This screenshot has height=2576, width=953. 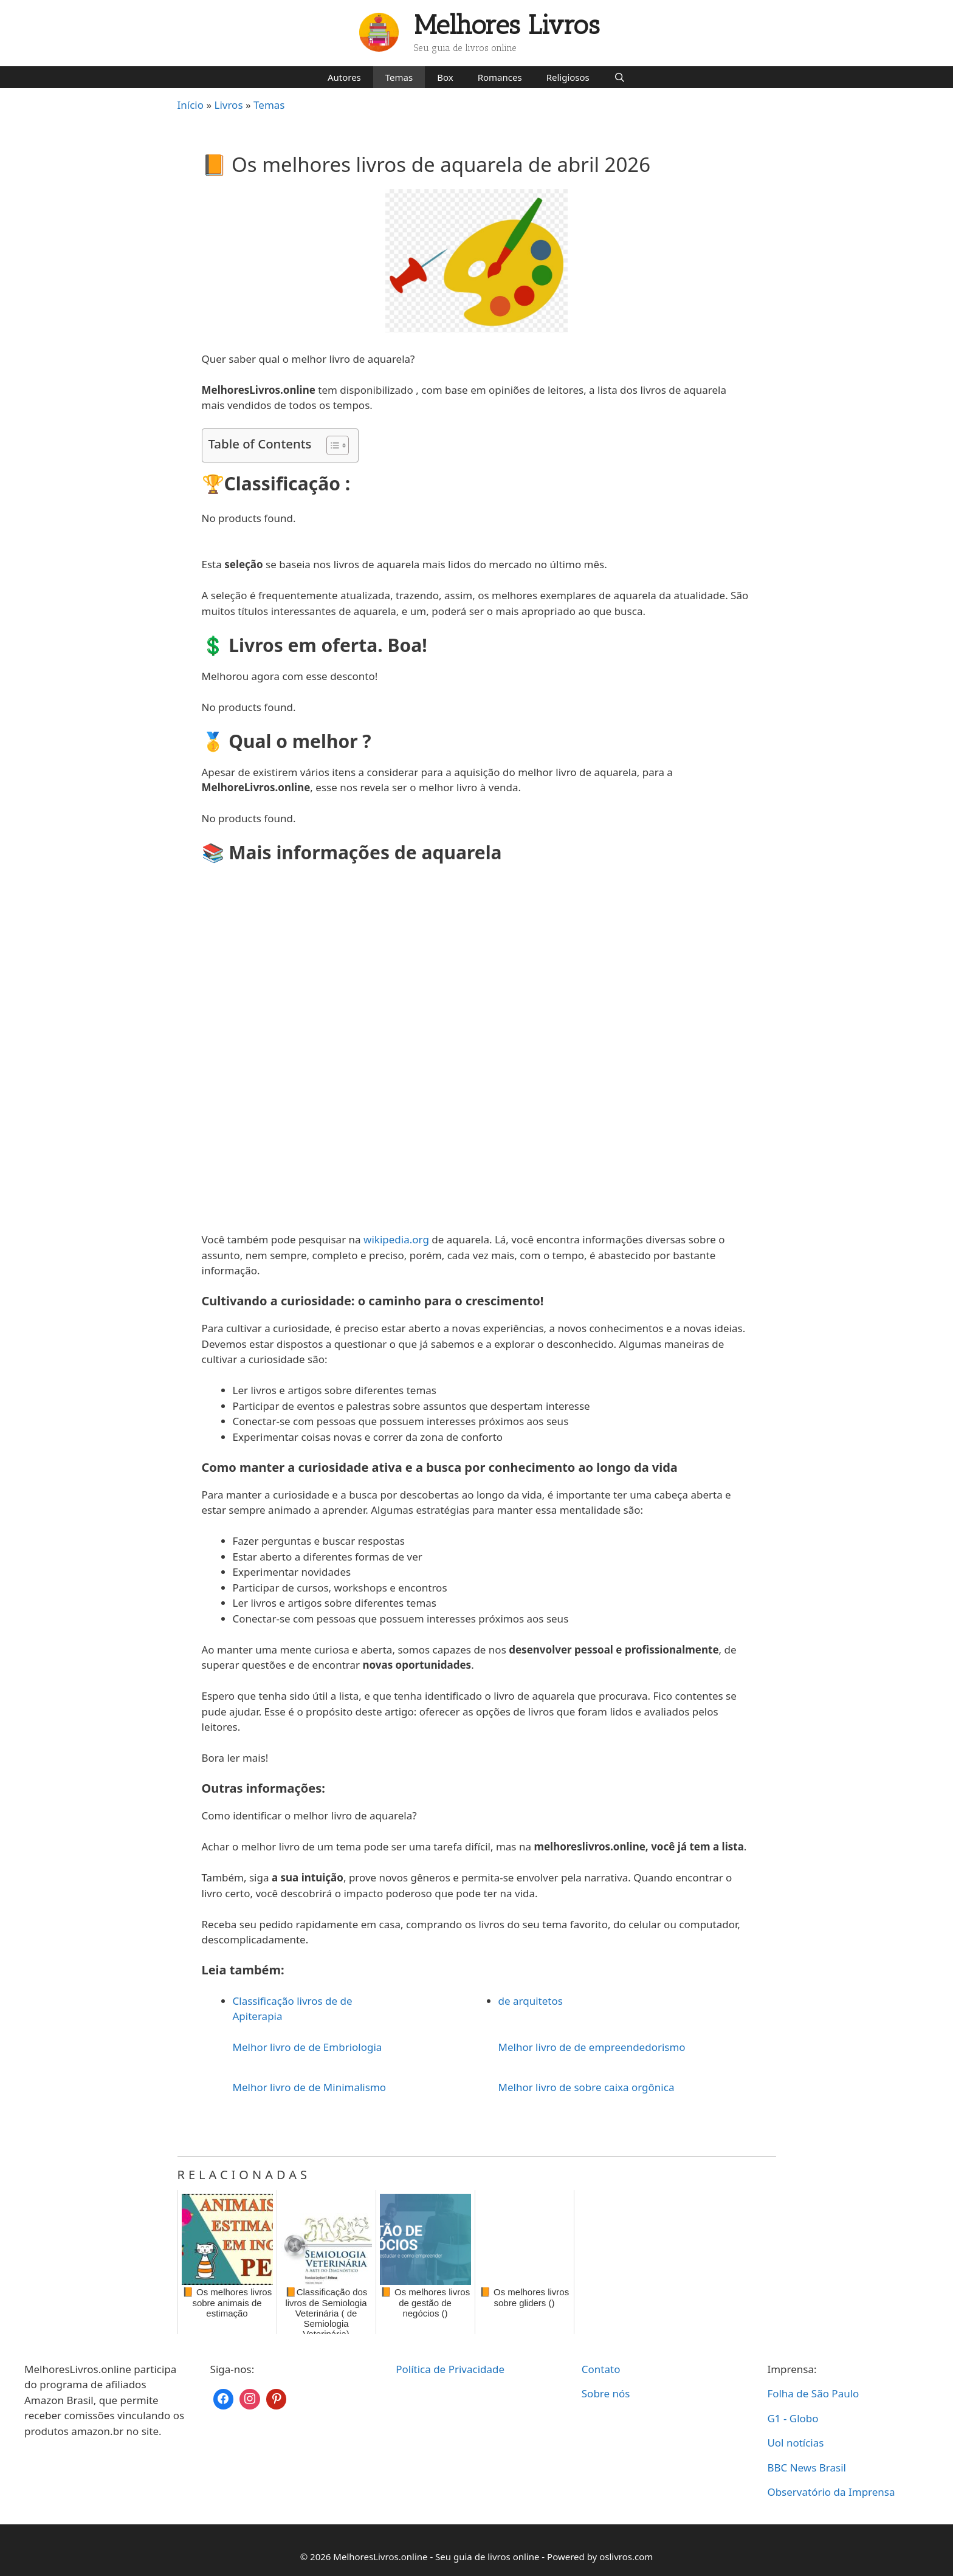 I want to click on [Toggle Table of Content], so click(x=331, y=445).